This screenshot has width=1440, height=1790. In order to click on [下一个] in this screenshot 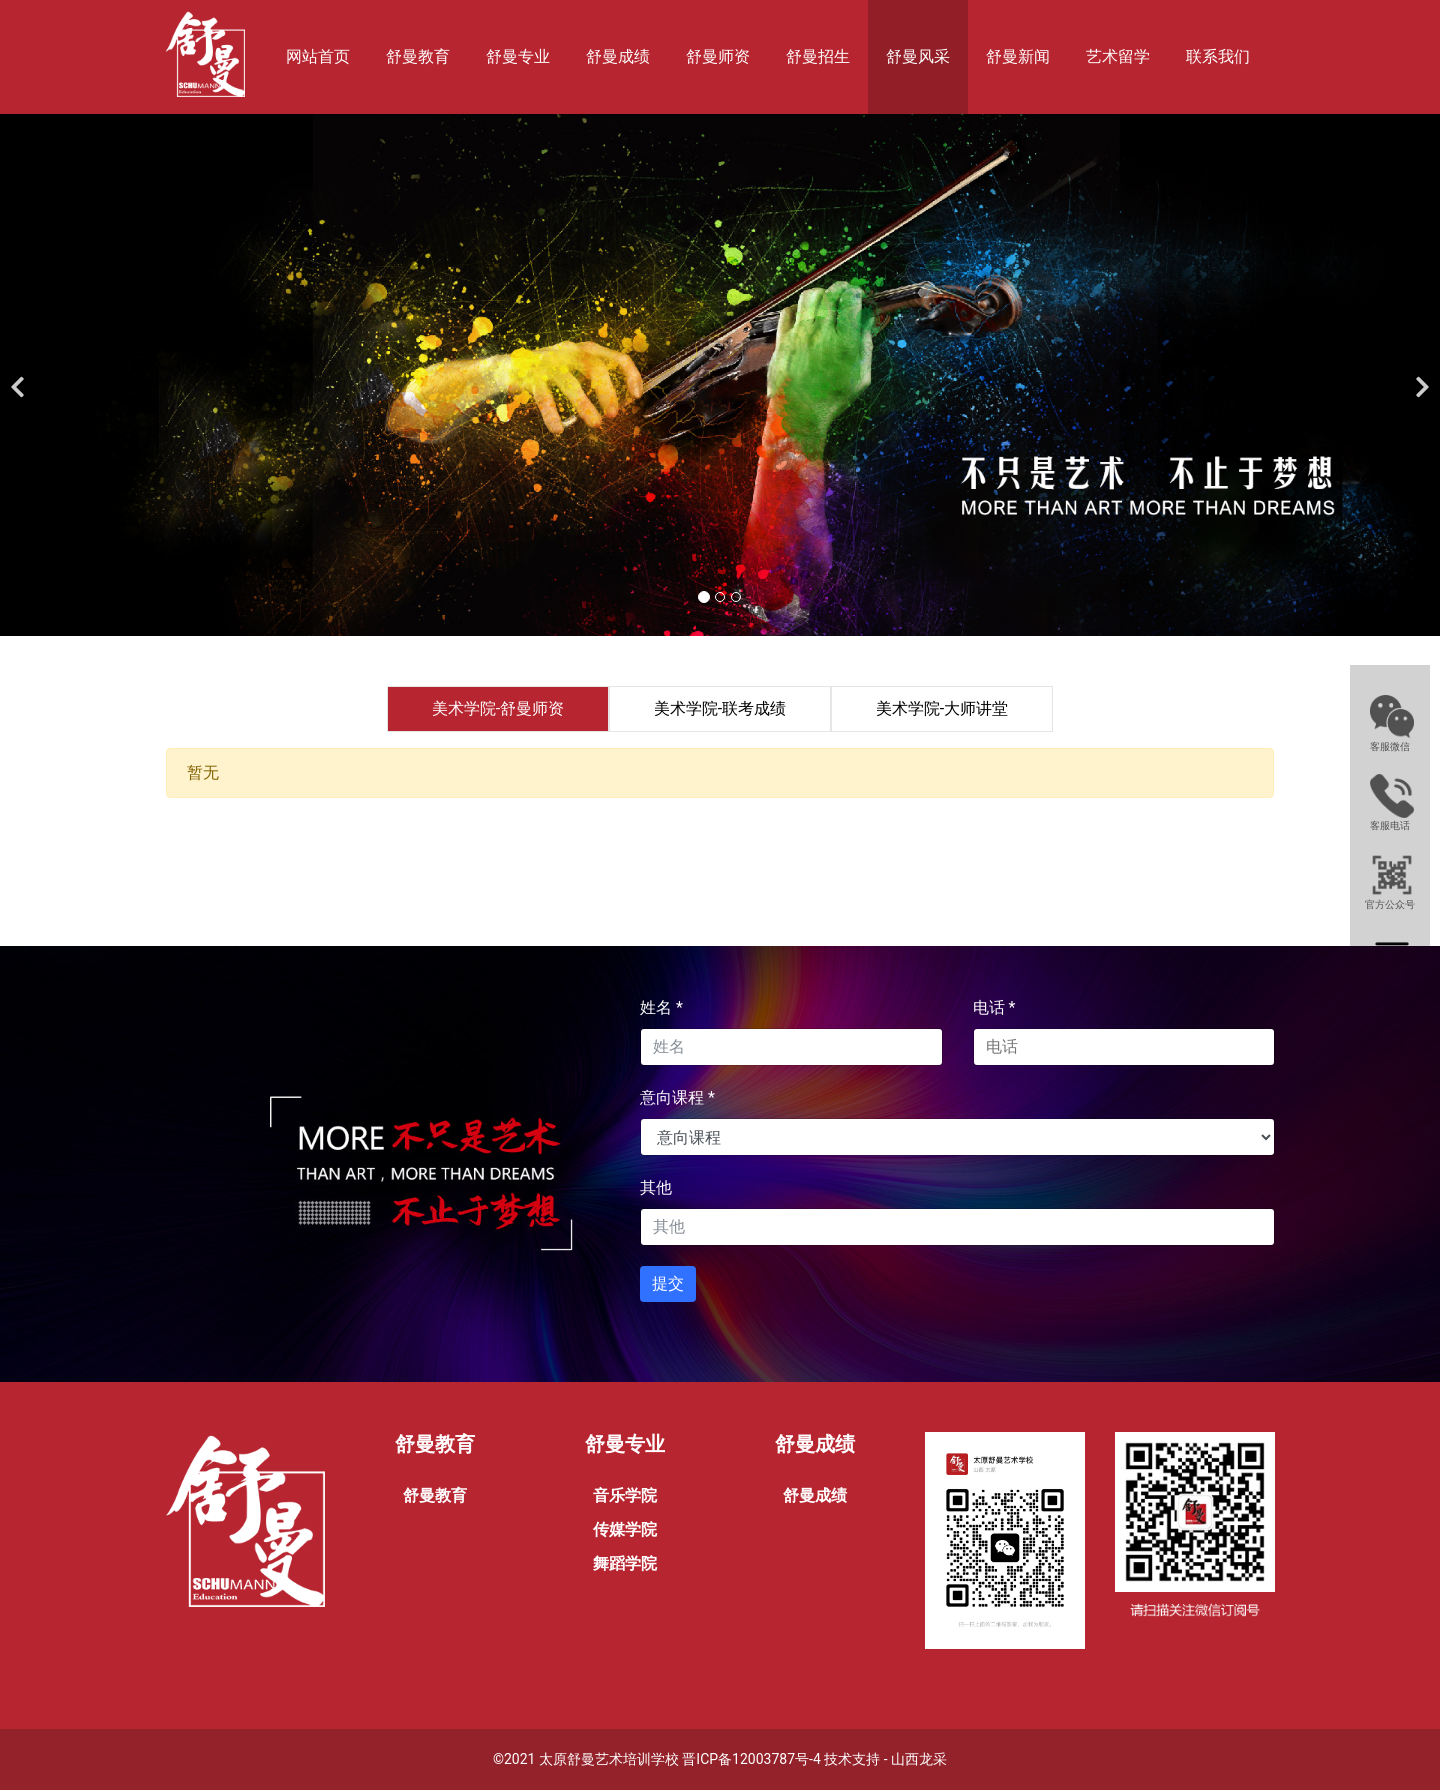, I will do `click(1420, 375)`.